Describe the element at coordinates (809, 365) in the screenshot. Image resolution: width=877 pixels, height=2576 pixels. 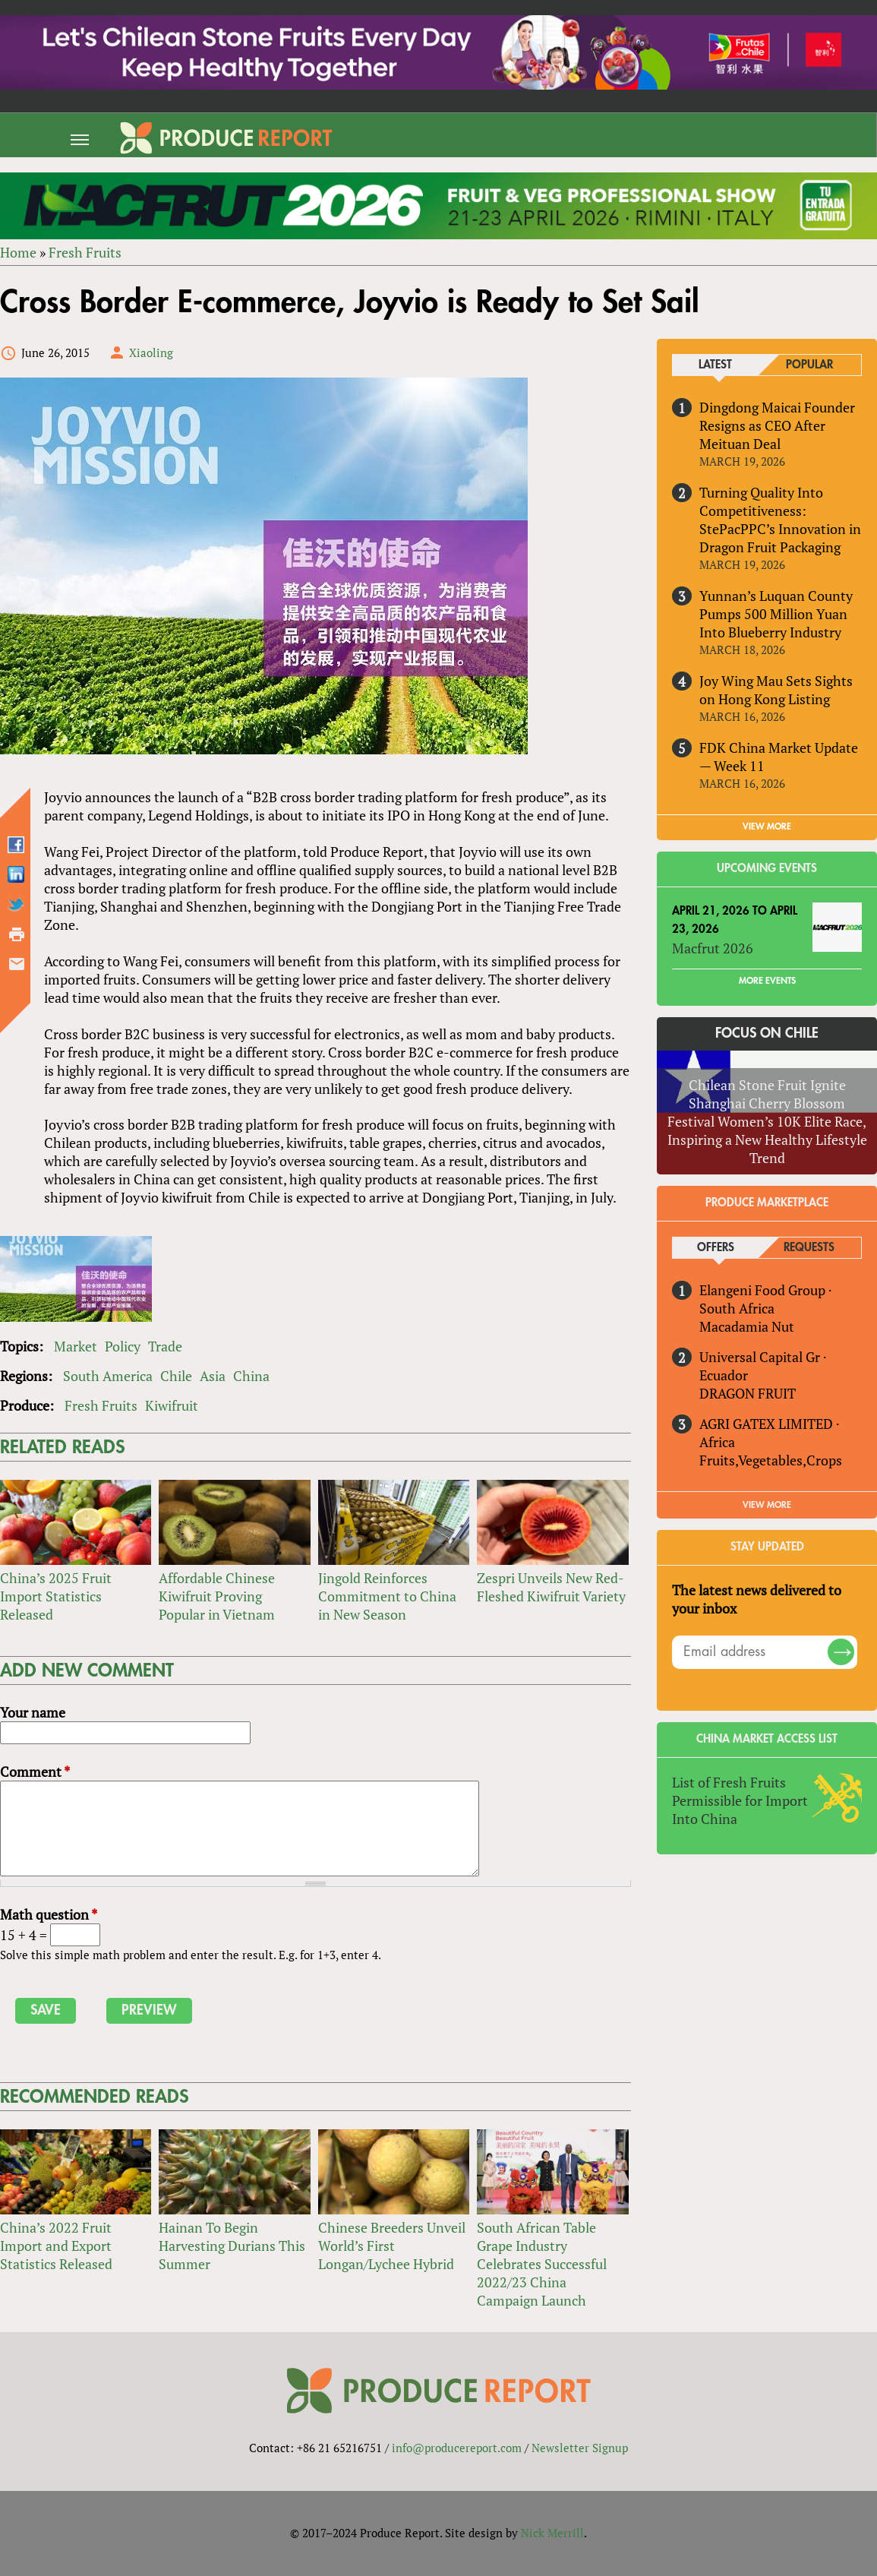
I see `Popular` at that location.